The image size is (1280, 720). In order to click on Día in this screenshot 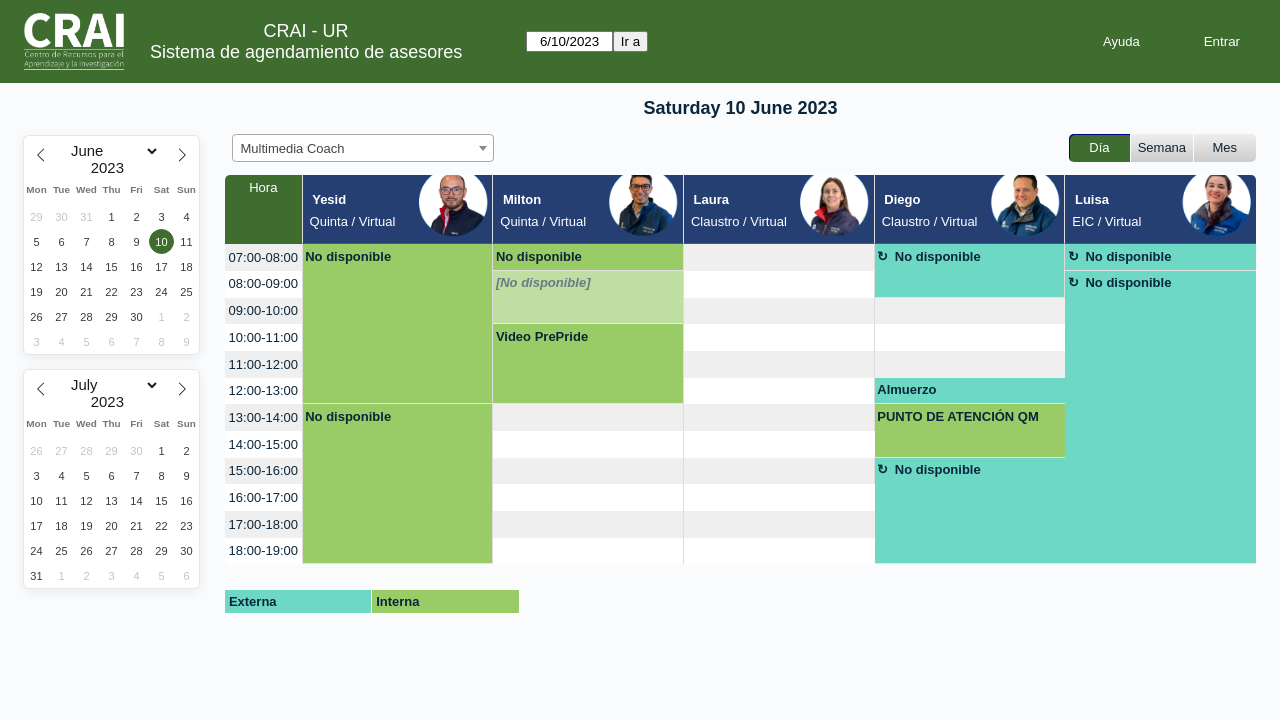, I will do `click(1099, 147)`.